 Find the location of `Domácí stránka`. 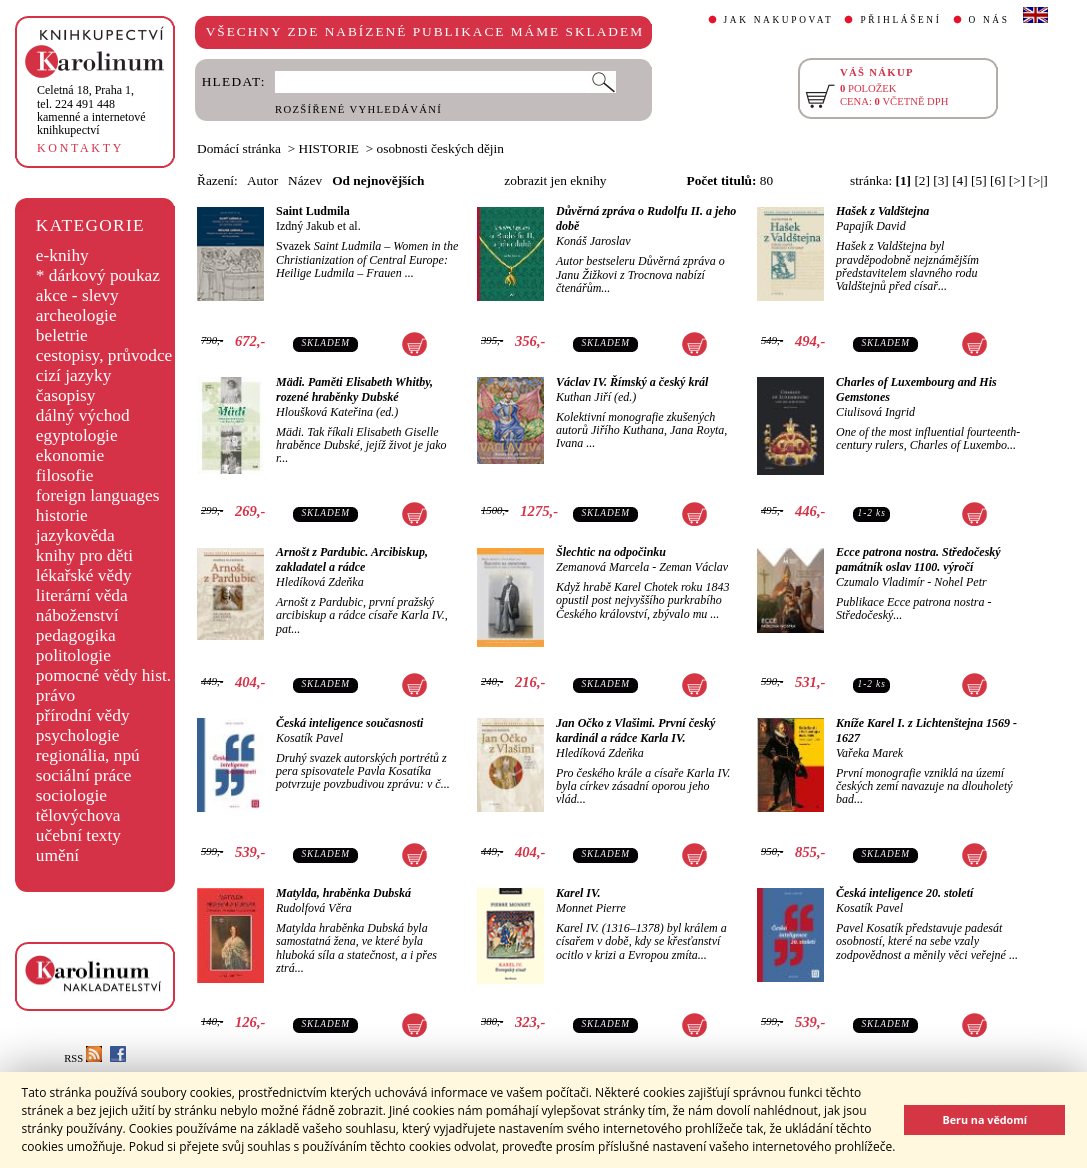

Domácí stránka is located at coordinates (239, 148).